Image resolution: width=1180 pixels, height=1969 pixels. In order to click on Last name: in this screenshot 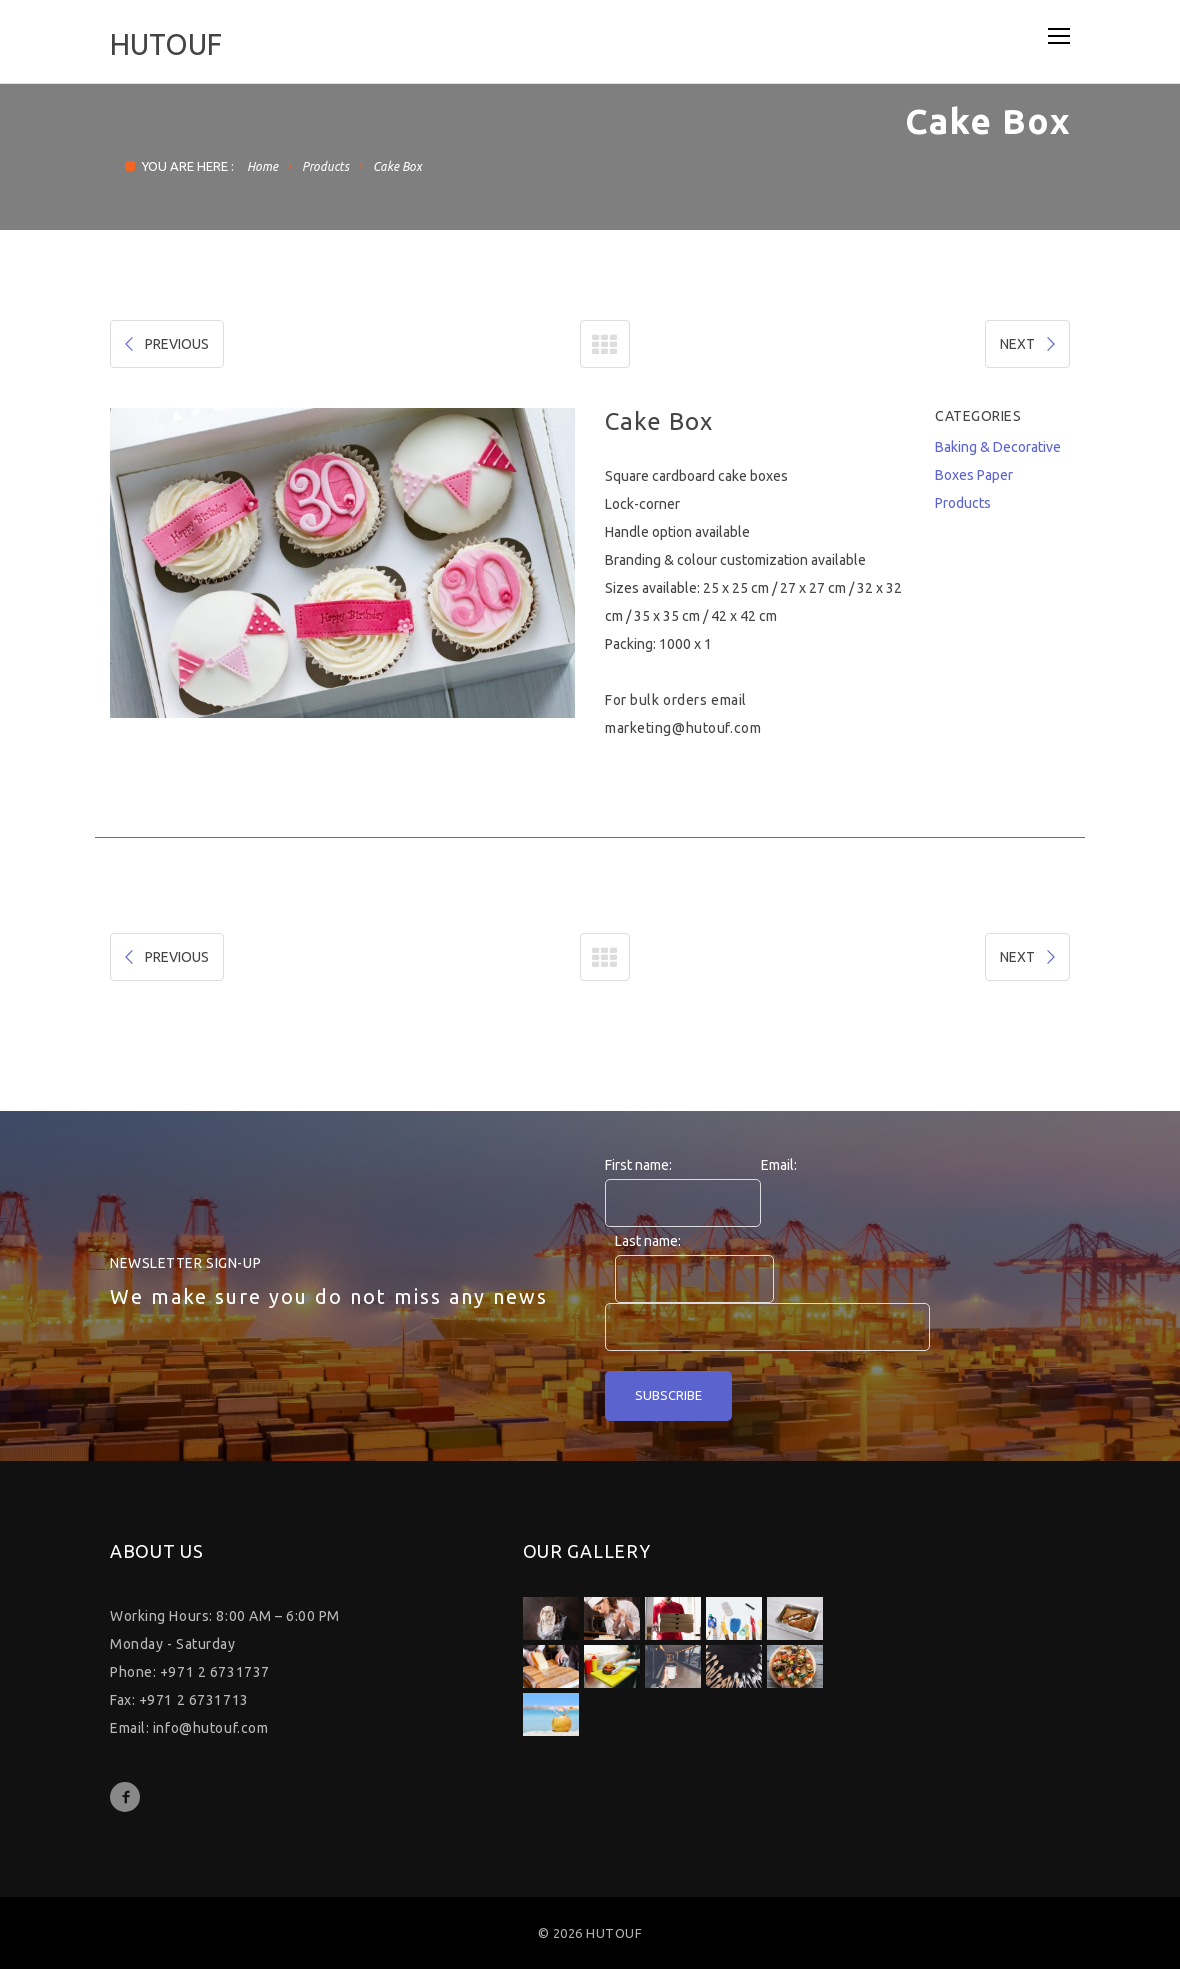, I will do `click(648, 1241)`.